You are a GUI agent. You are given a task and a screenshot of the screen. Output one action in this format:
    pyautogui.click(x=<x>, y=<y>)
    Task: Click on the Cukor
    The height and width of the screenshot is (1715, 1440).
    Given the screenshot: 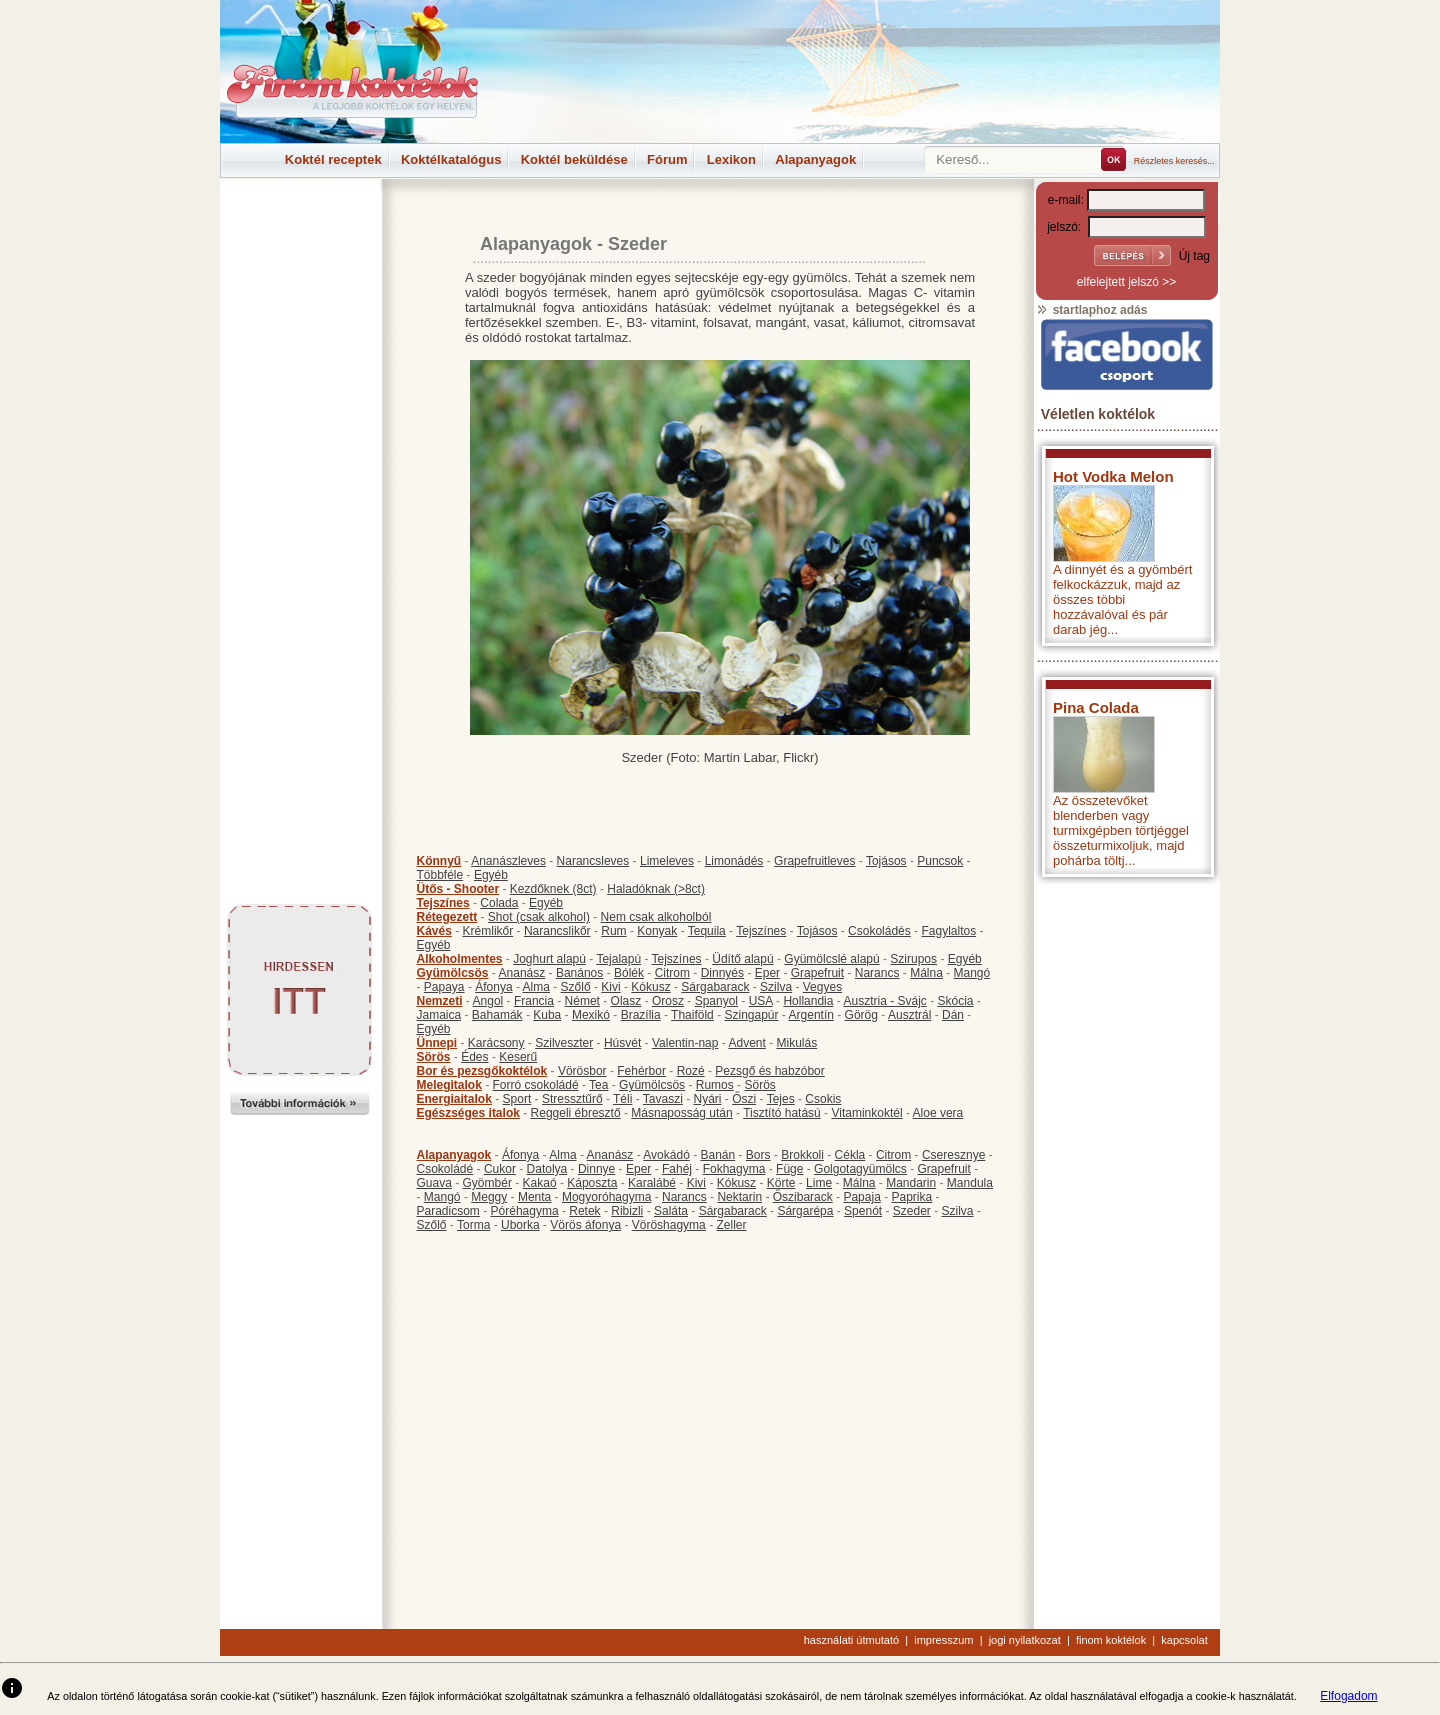 What is the action you would take?
    pyautogui.click(x=500, y=1169)
    